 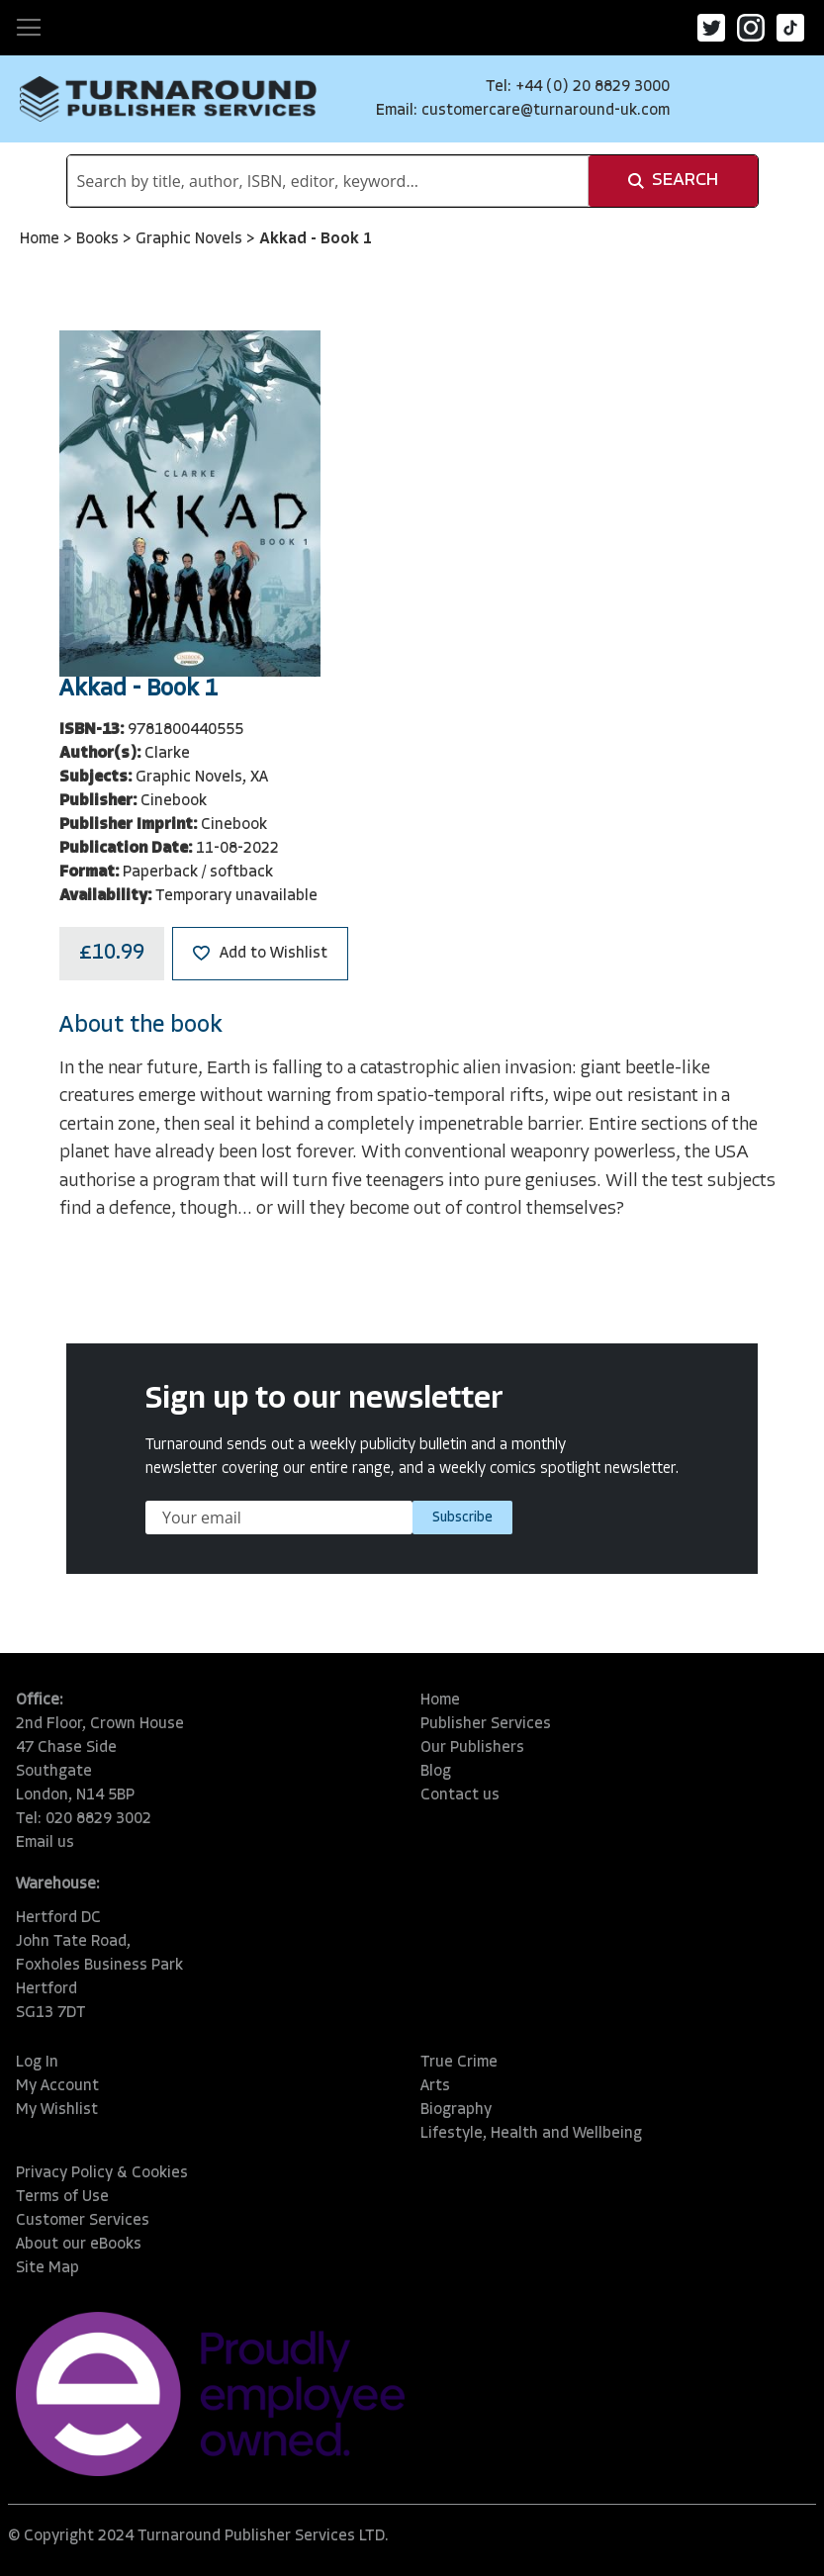 What do you see at coordinates (485, 1724) in the screenshot?
I see `Publisher Services` at bounding box center [485, 1724].